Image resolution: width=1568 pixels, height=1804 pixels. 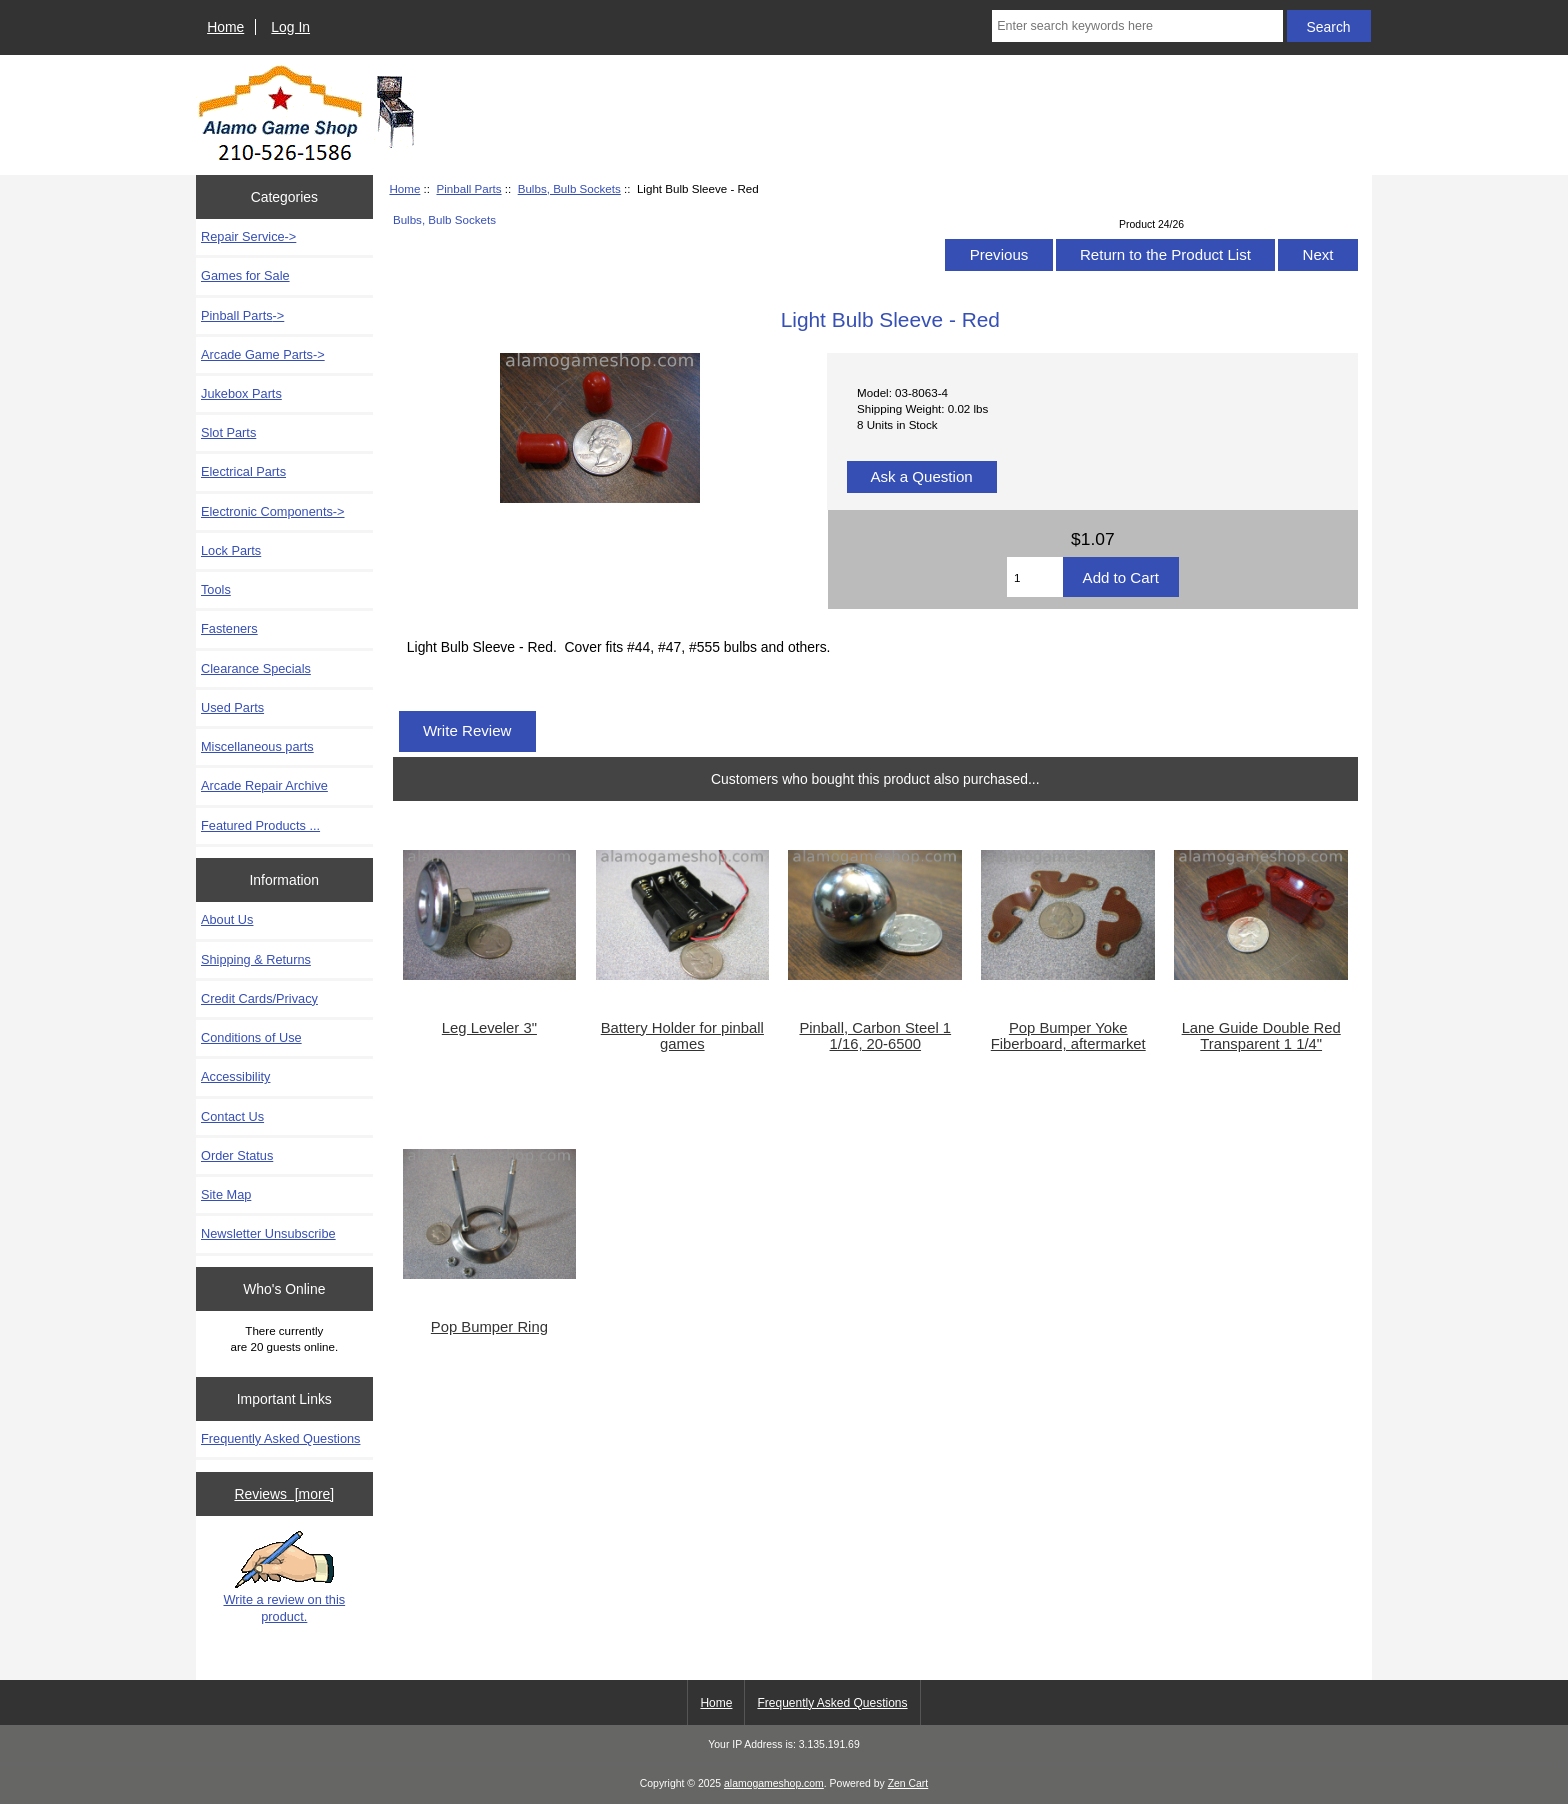 I want to click on Credit Cards/Privacy, so click(x=259, y=998).